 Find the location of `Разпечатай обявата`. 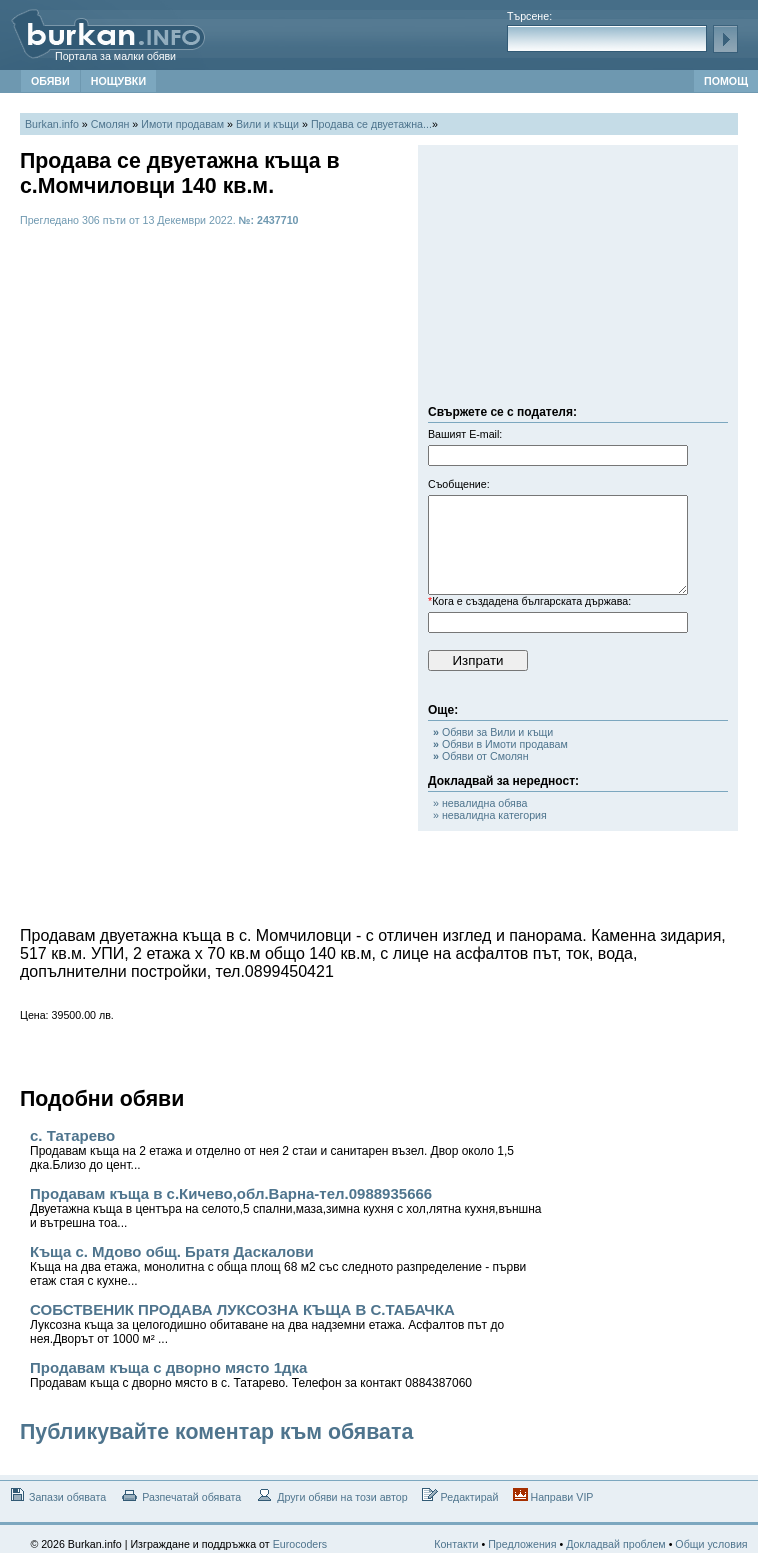

Разпечатай обявата is located at coordinates (180, 1495).